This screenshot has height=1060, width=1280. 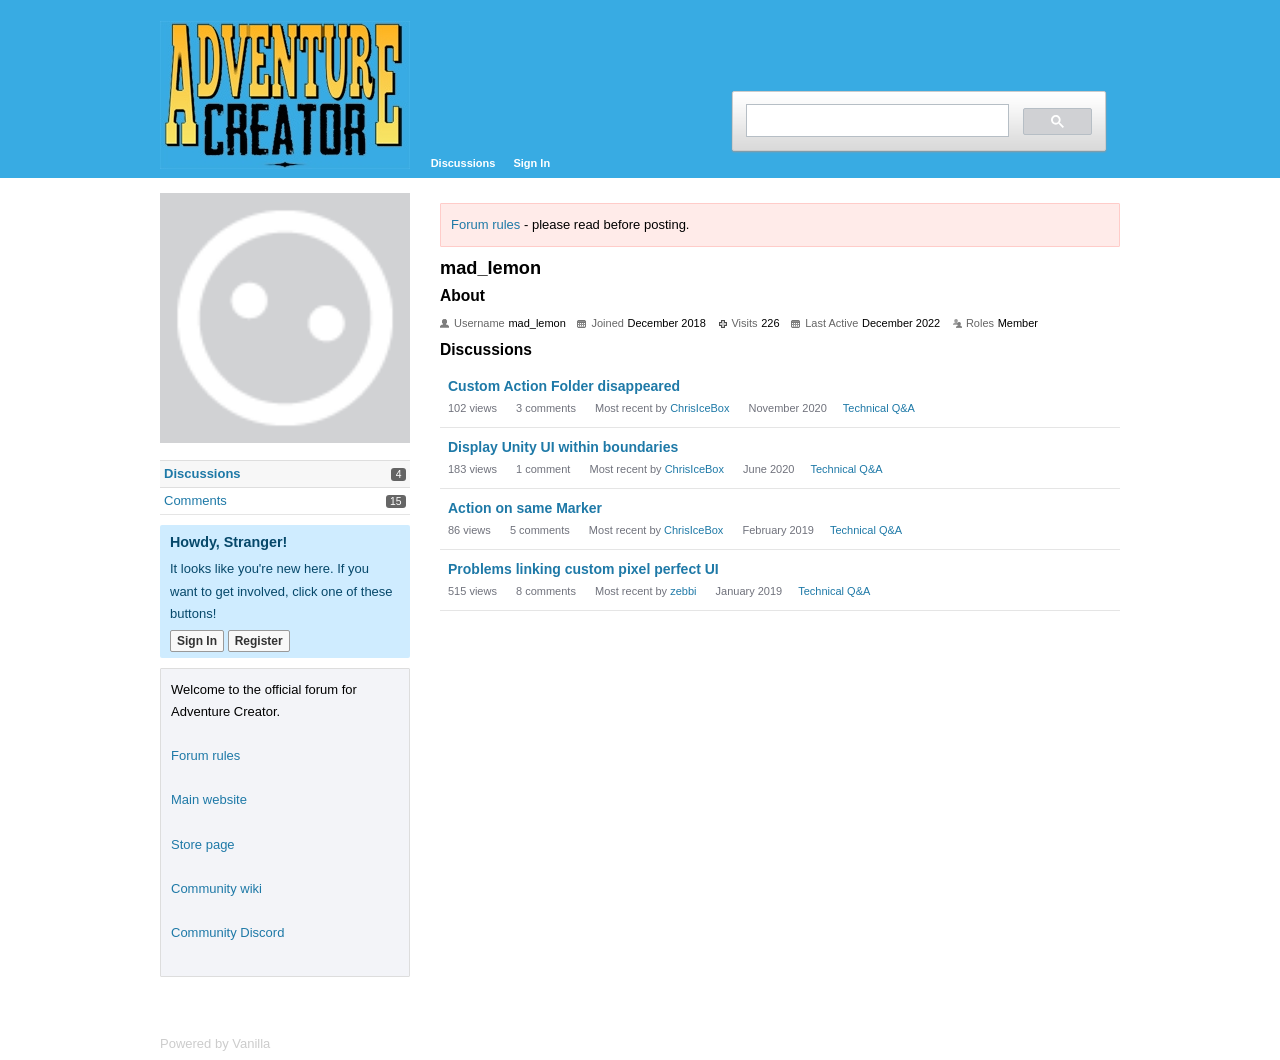 I want to click on Comments, so click(x=195, y=500).